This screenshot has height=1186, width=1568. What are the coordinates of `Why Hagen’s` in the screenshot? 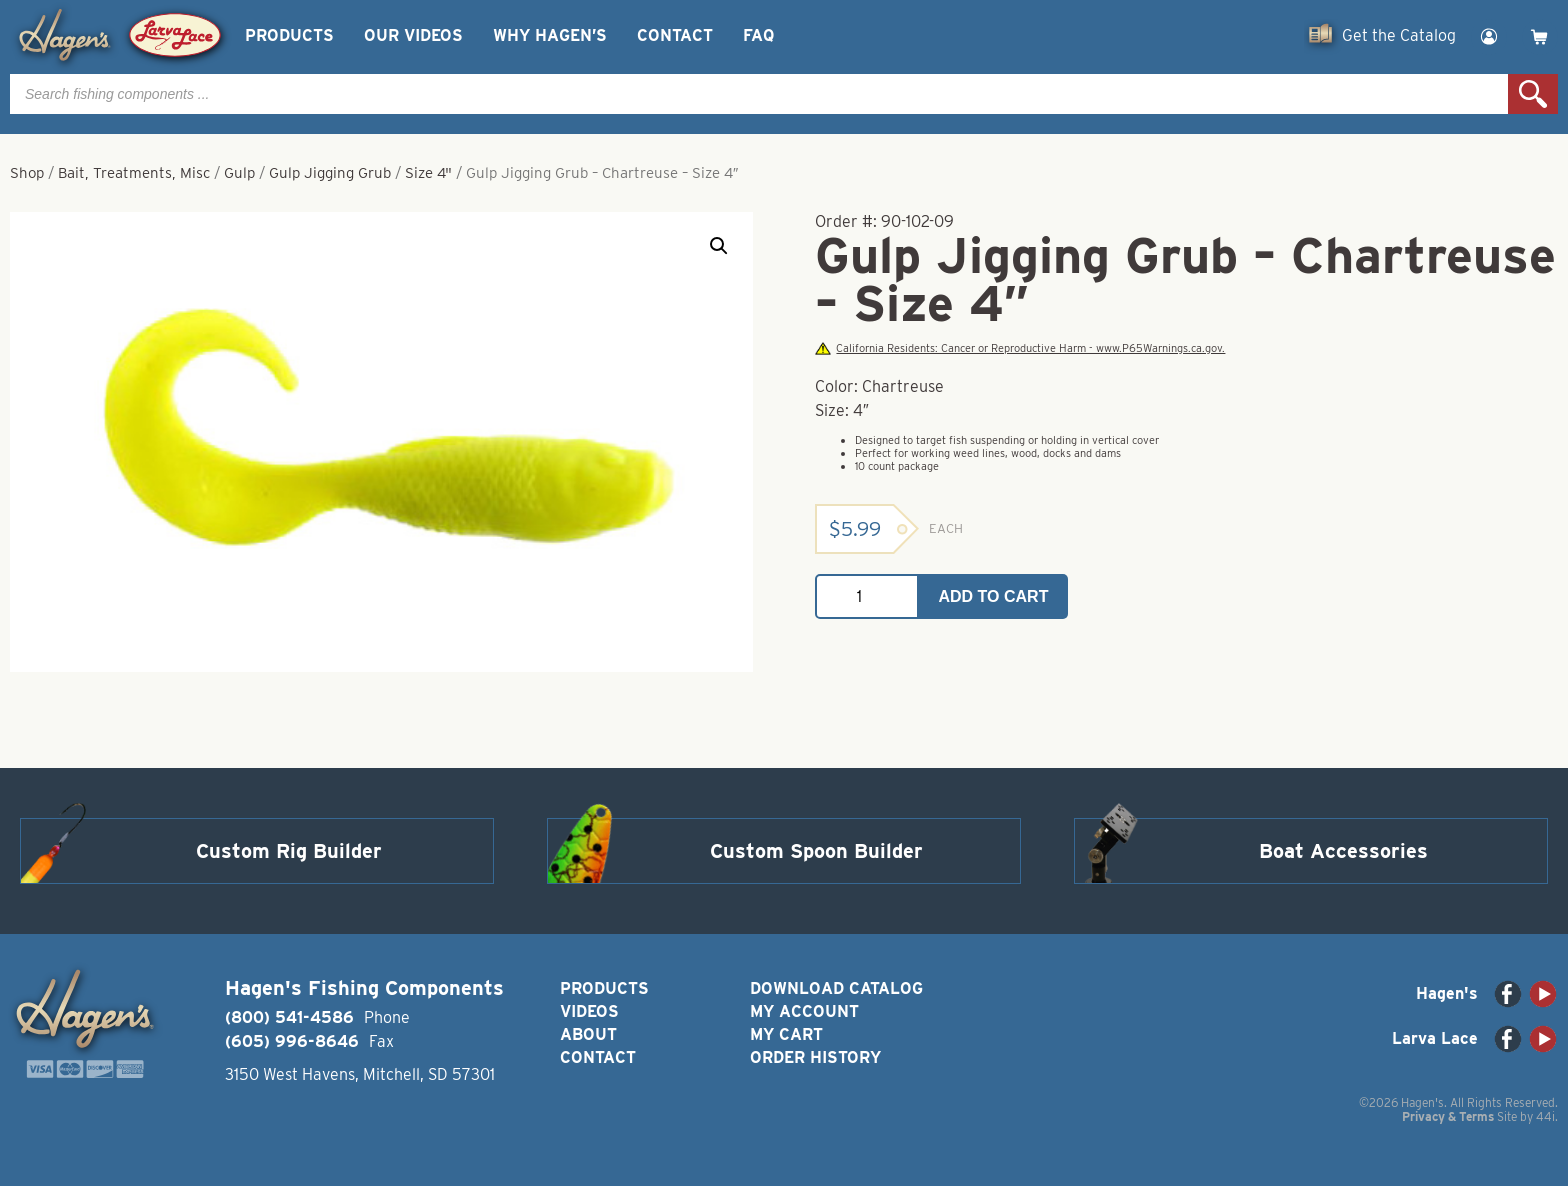 It's located at (550, 35).